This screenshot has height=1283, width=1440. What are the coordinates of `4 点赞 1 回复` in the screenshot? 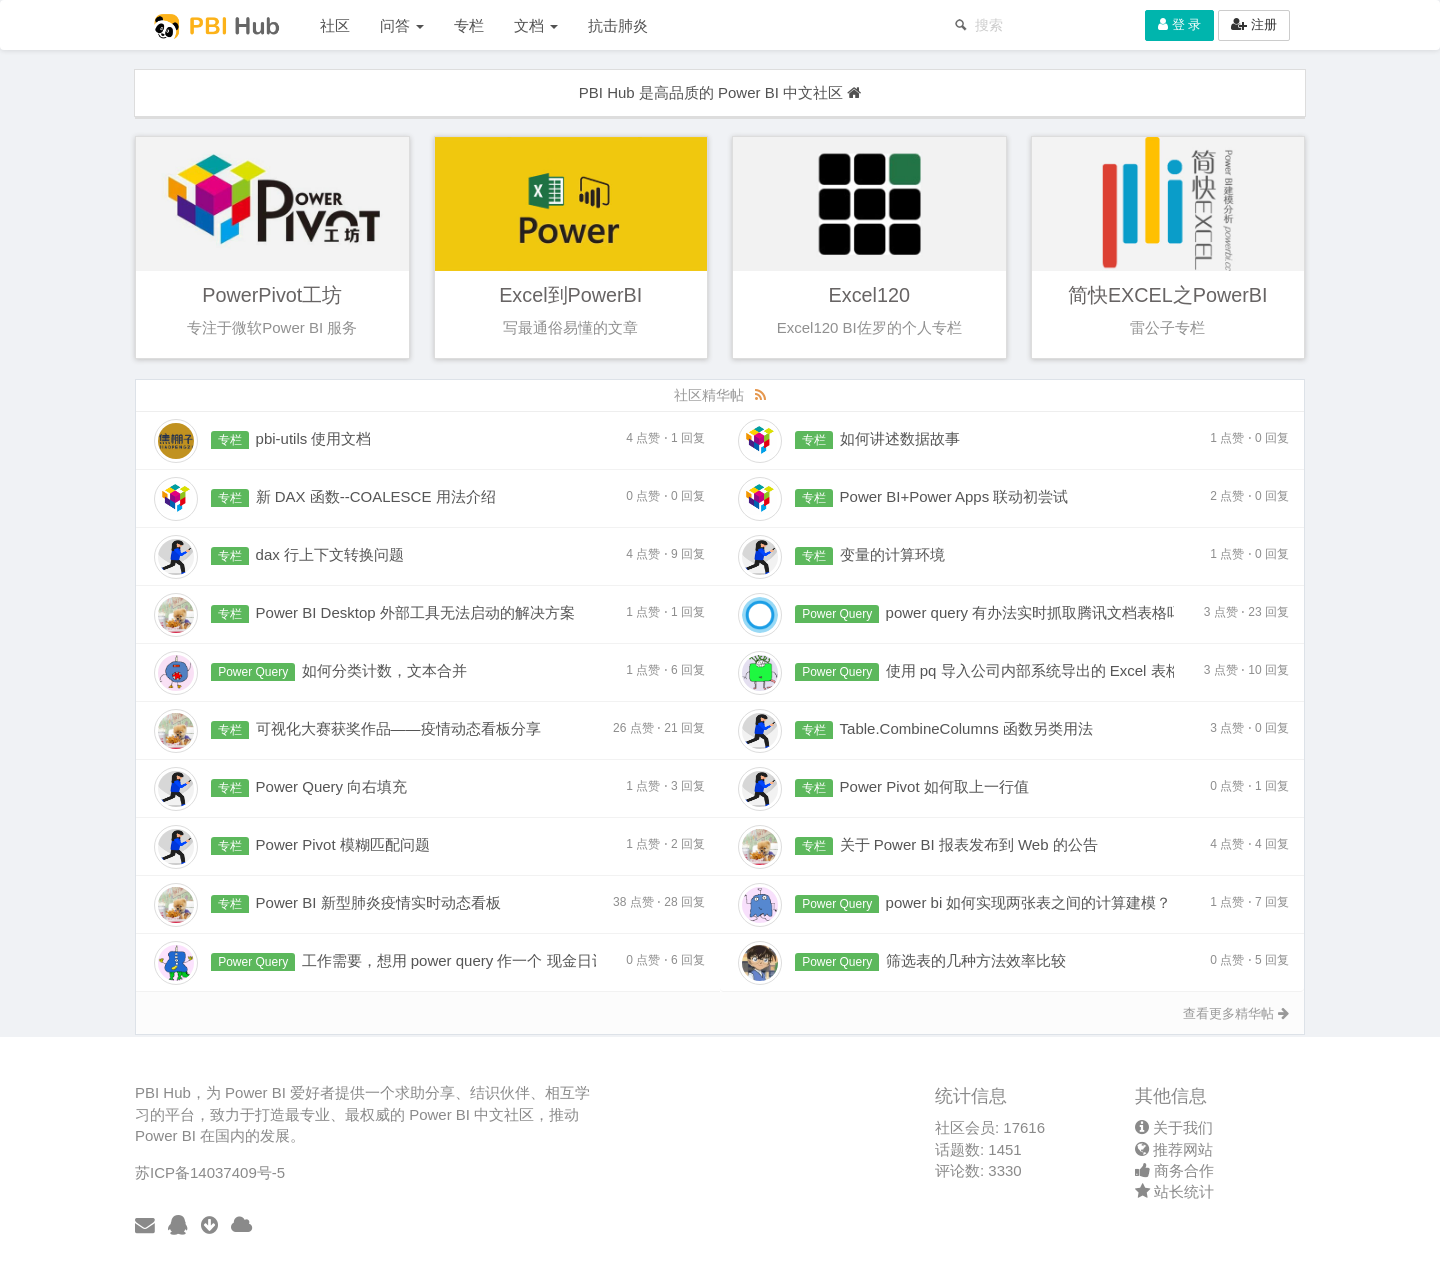 It's located at (665, 438).